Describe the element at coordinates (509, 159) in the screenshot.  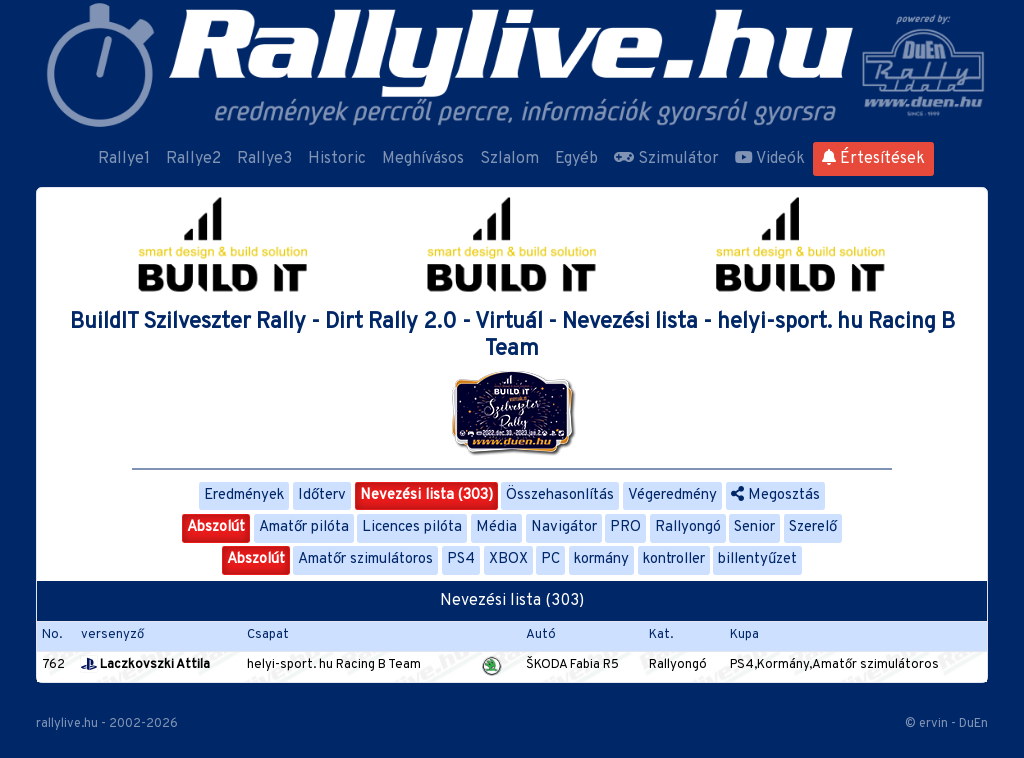
I see `Szlalom` at that location.